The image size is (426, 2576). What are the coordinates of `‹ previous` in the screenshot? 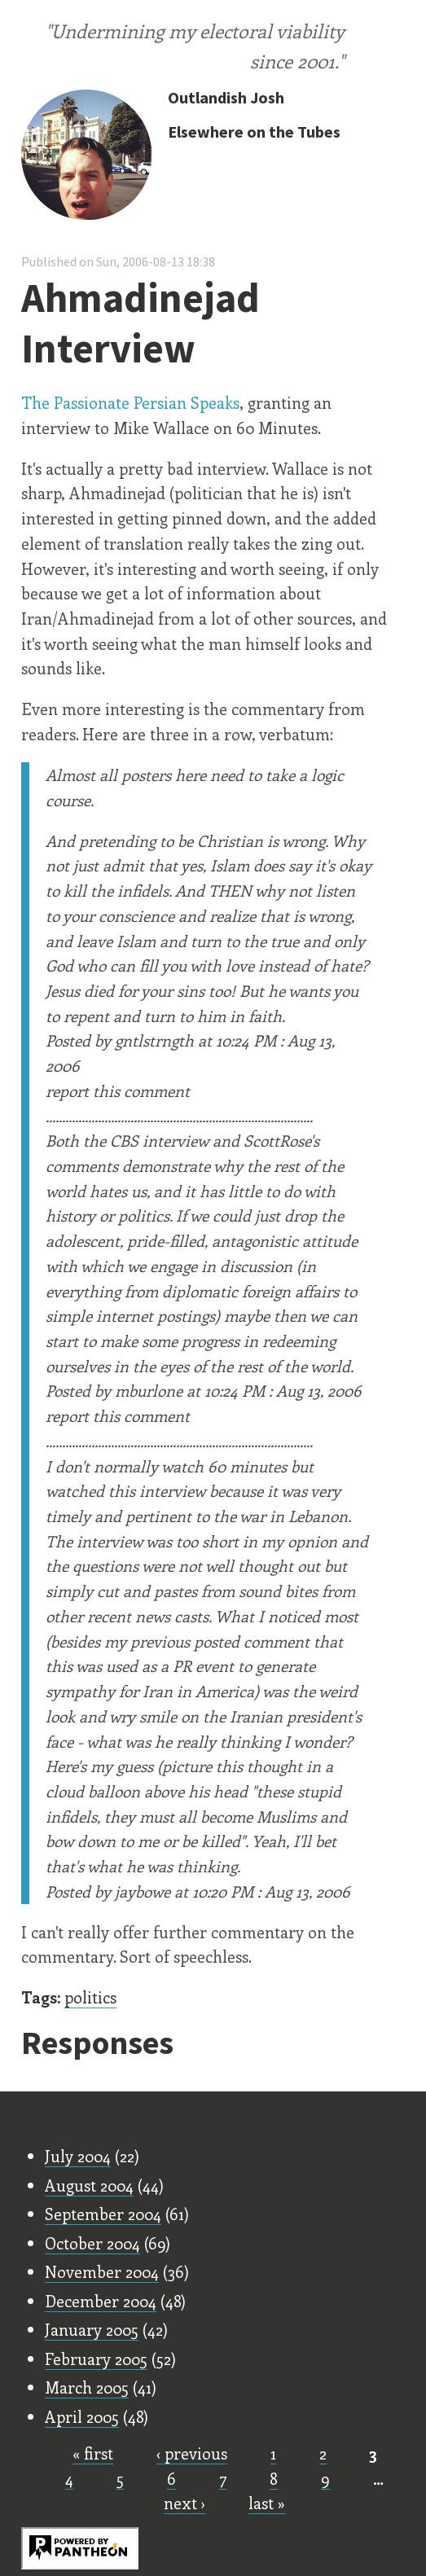 It's located at (191, 2453).